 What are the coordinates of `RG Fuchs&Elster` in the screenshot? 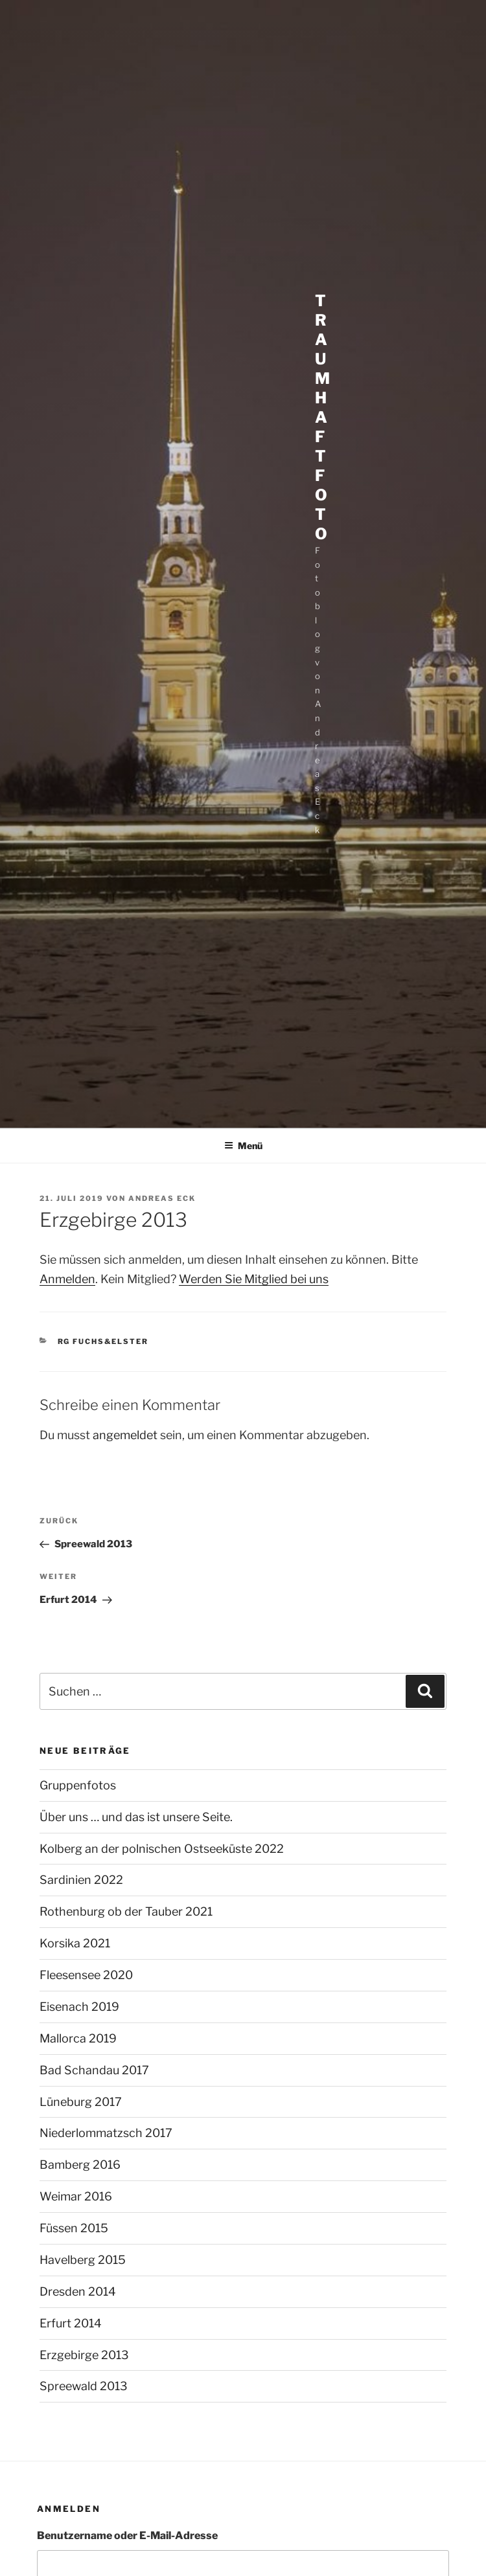 It's located at (103, 1341).